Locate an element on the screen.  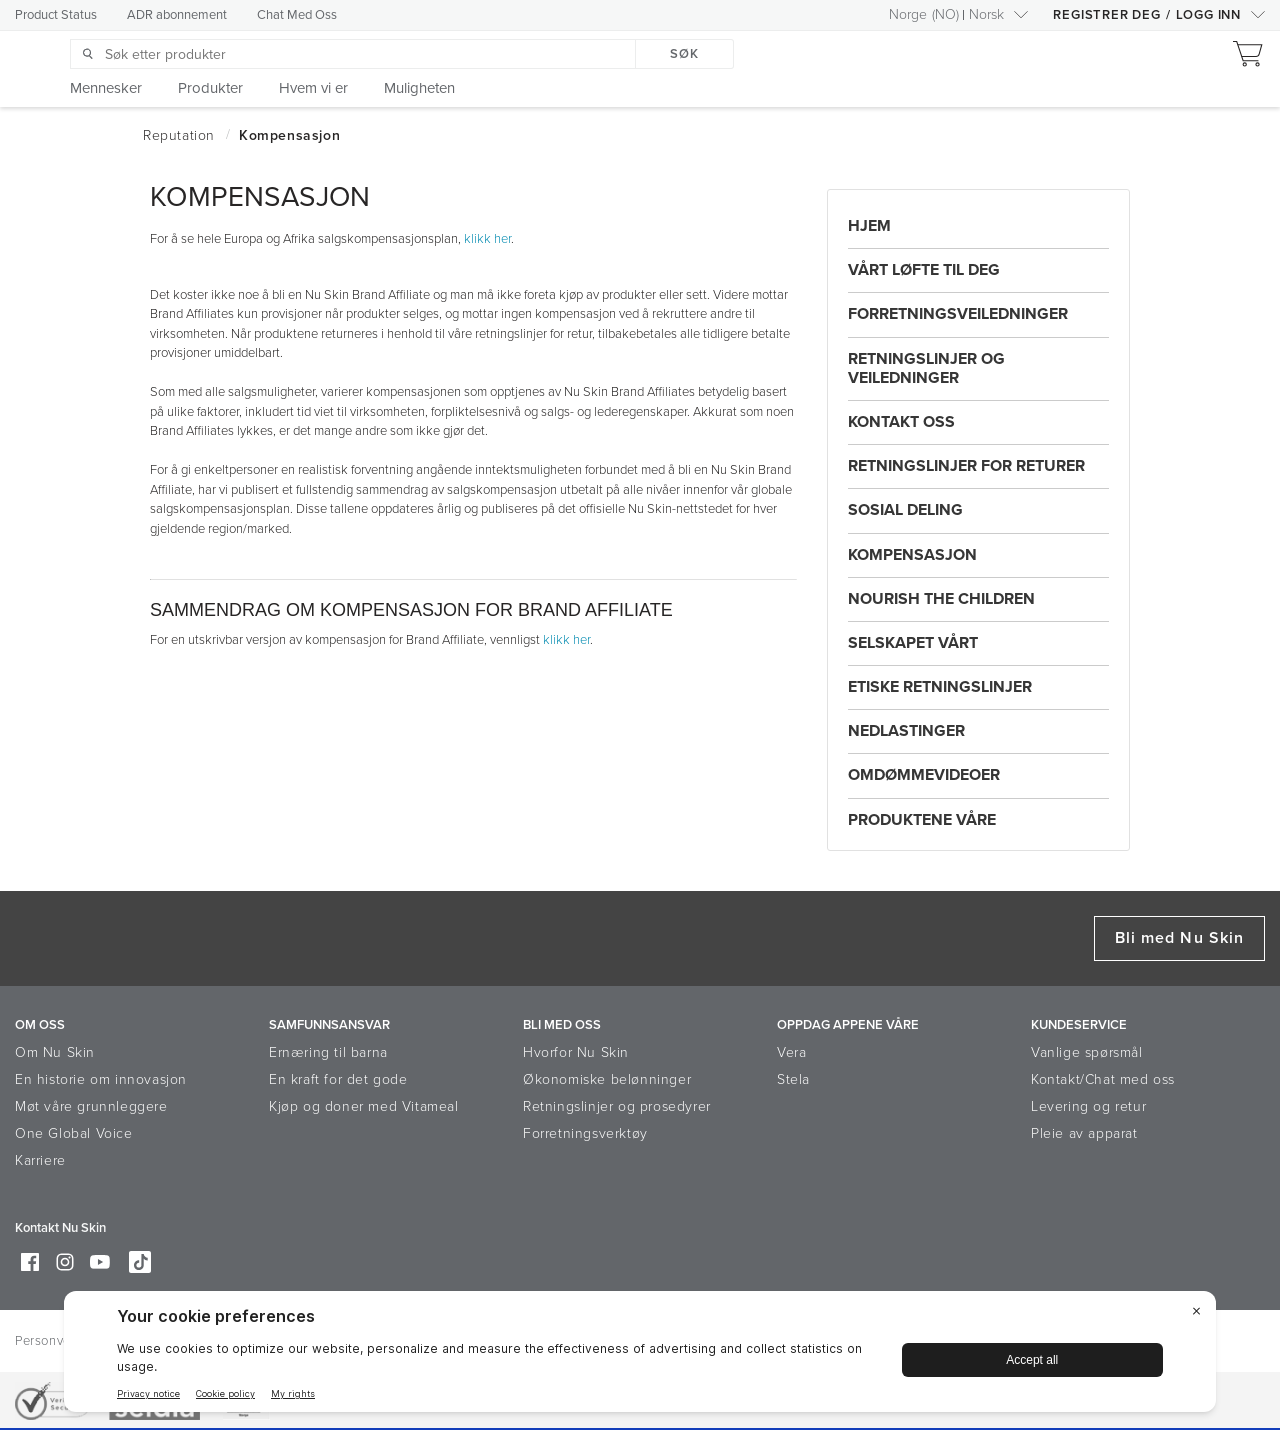
ADR abonnement is located at coordinates (177, 15).